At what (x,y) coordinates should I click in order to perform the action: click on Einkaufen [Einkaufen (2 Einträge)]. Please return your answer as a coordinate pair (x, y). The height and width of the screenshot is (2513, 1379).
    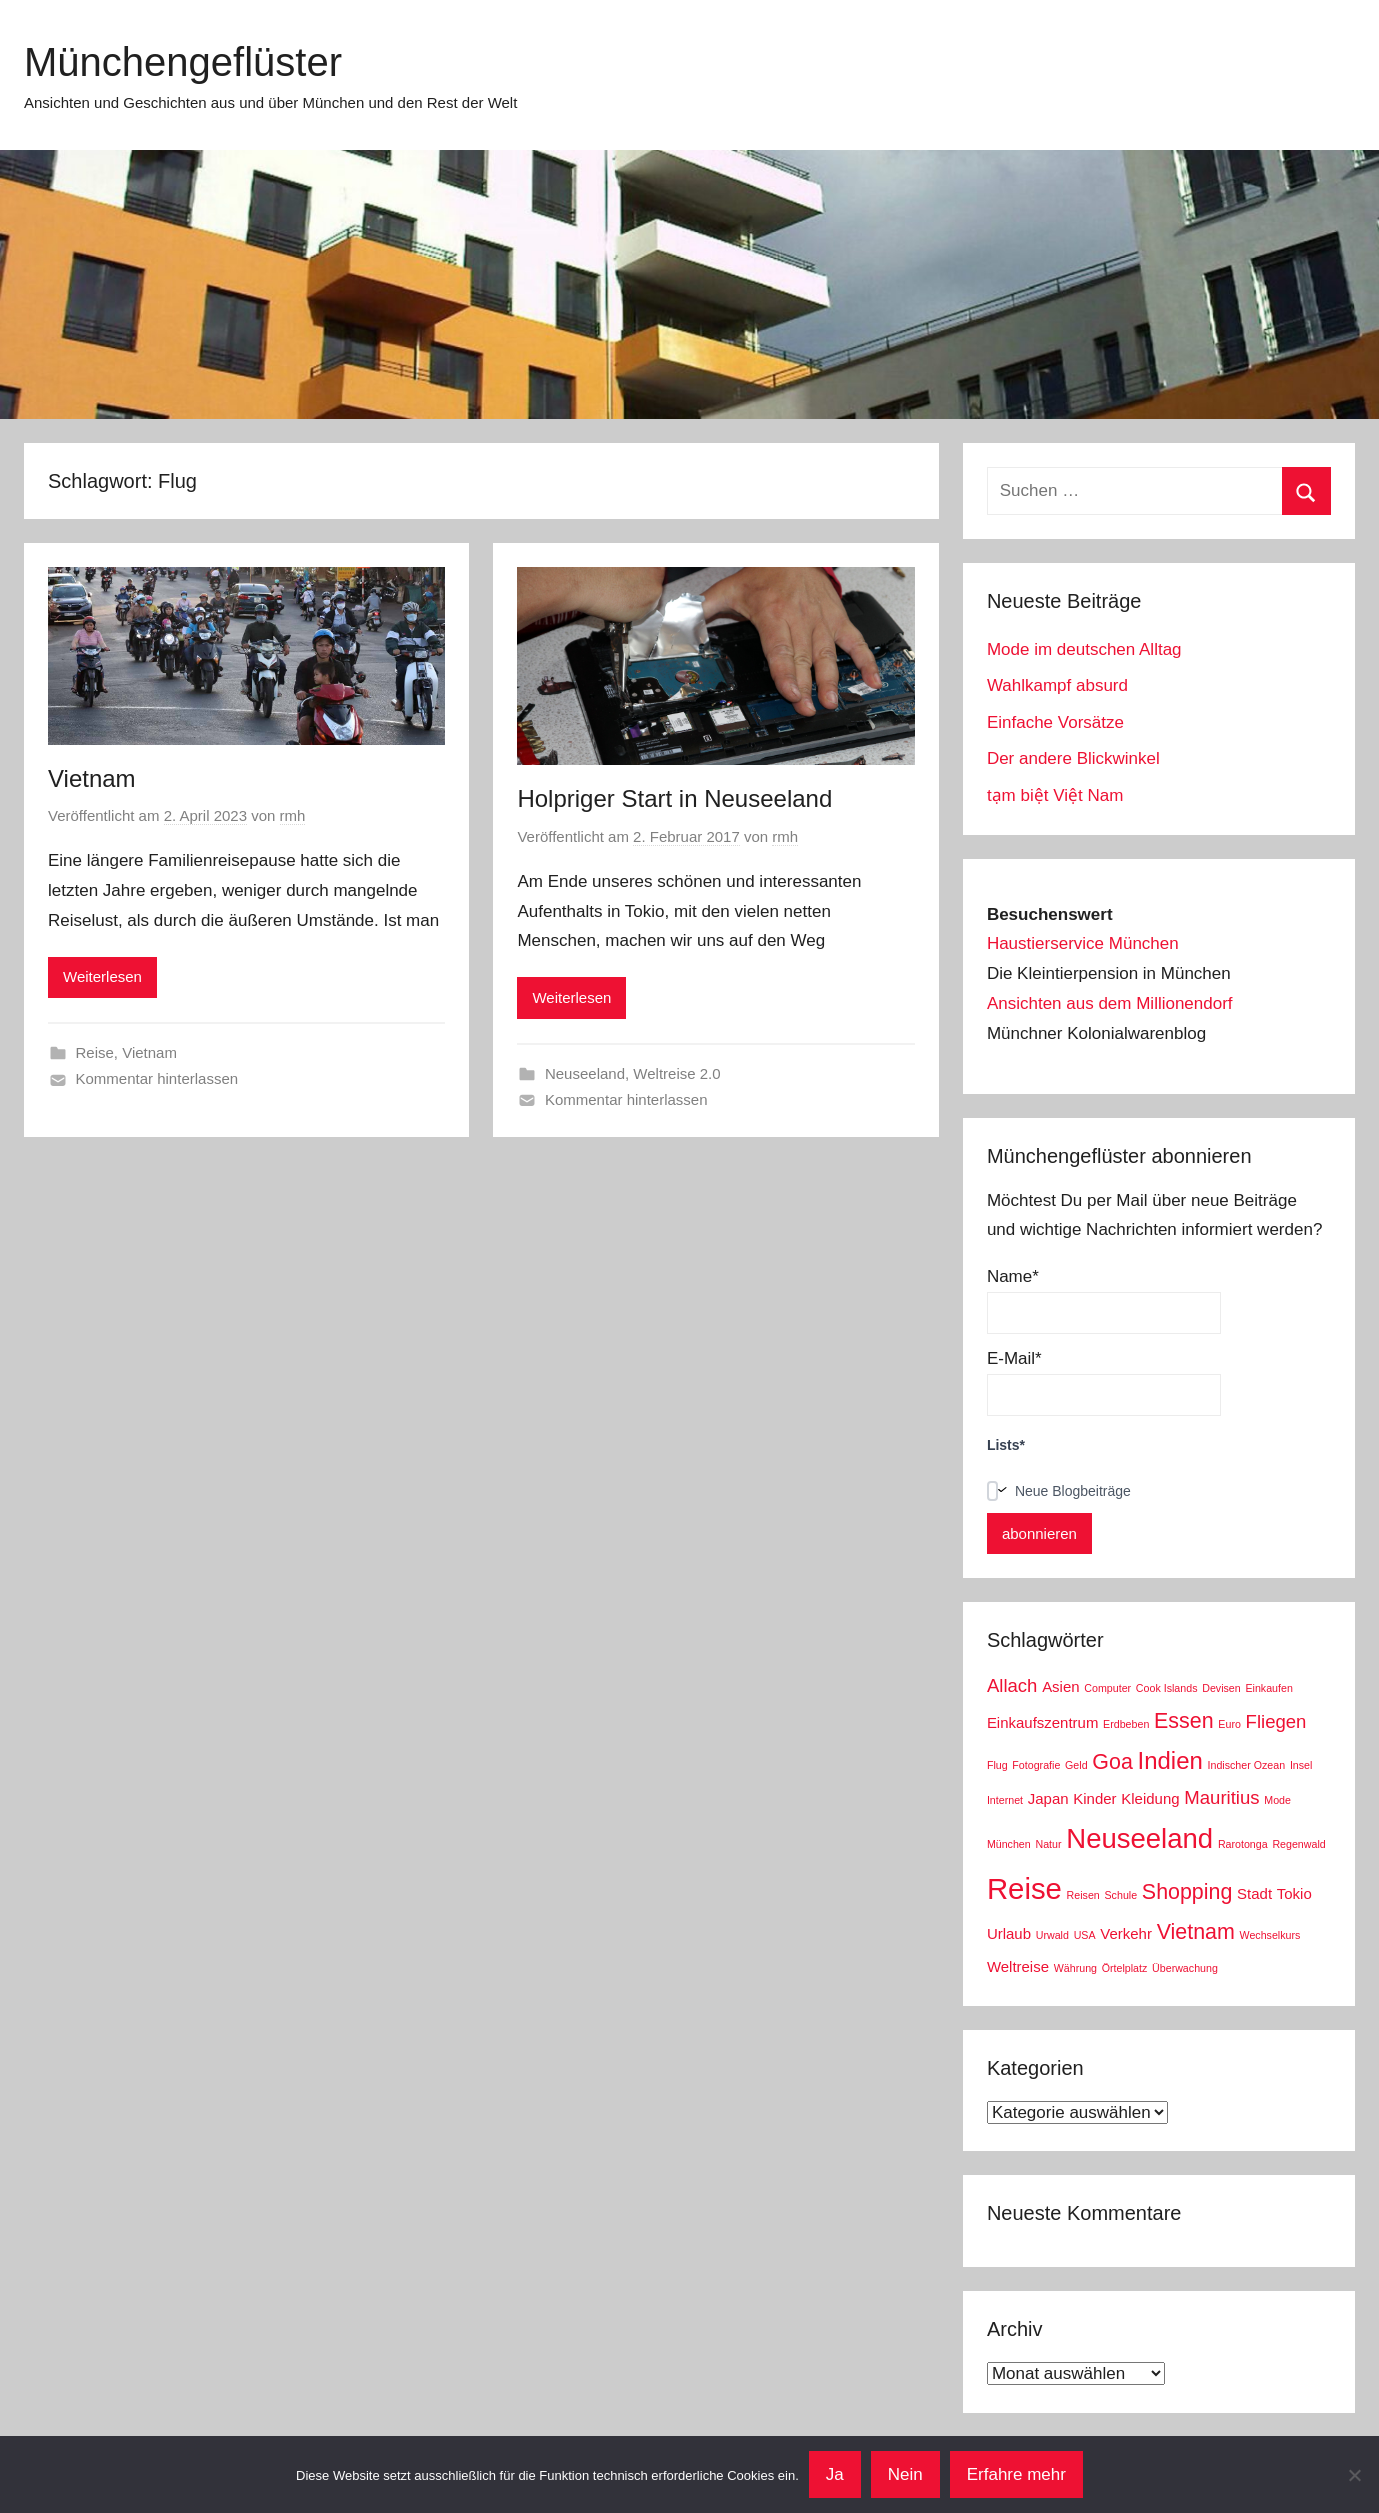
    Looking at the image, I should click on (1268, 1688).